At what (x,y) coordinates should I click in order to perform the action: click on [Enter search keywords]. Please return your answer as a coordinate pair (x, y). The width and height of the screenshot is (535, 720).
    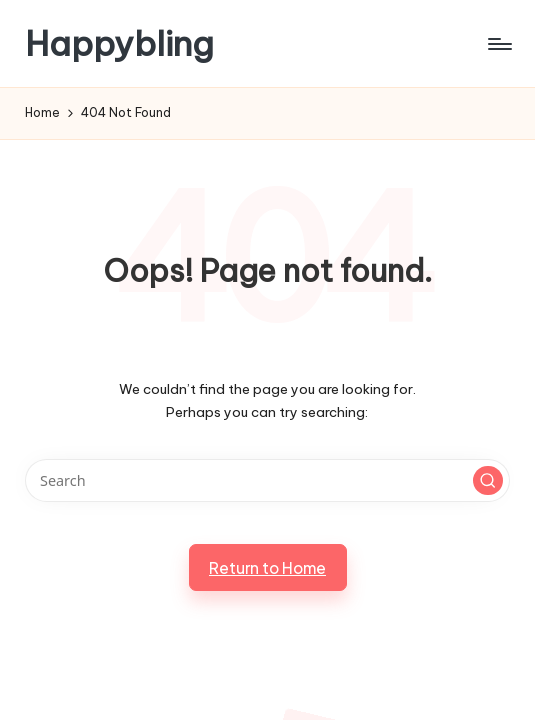
    Looking at the image, I should click on (267, 480).